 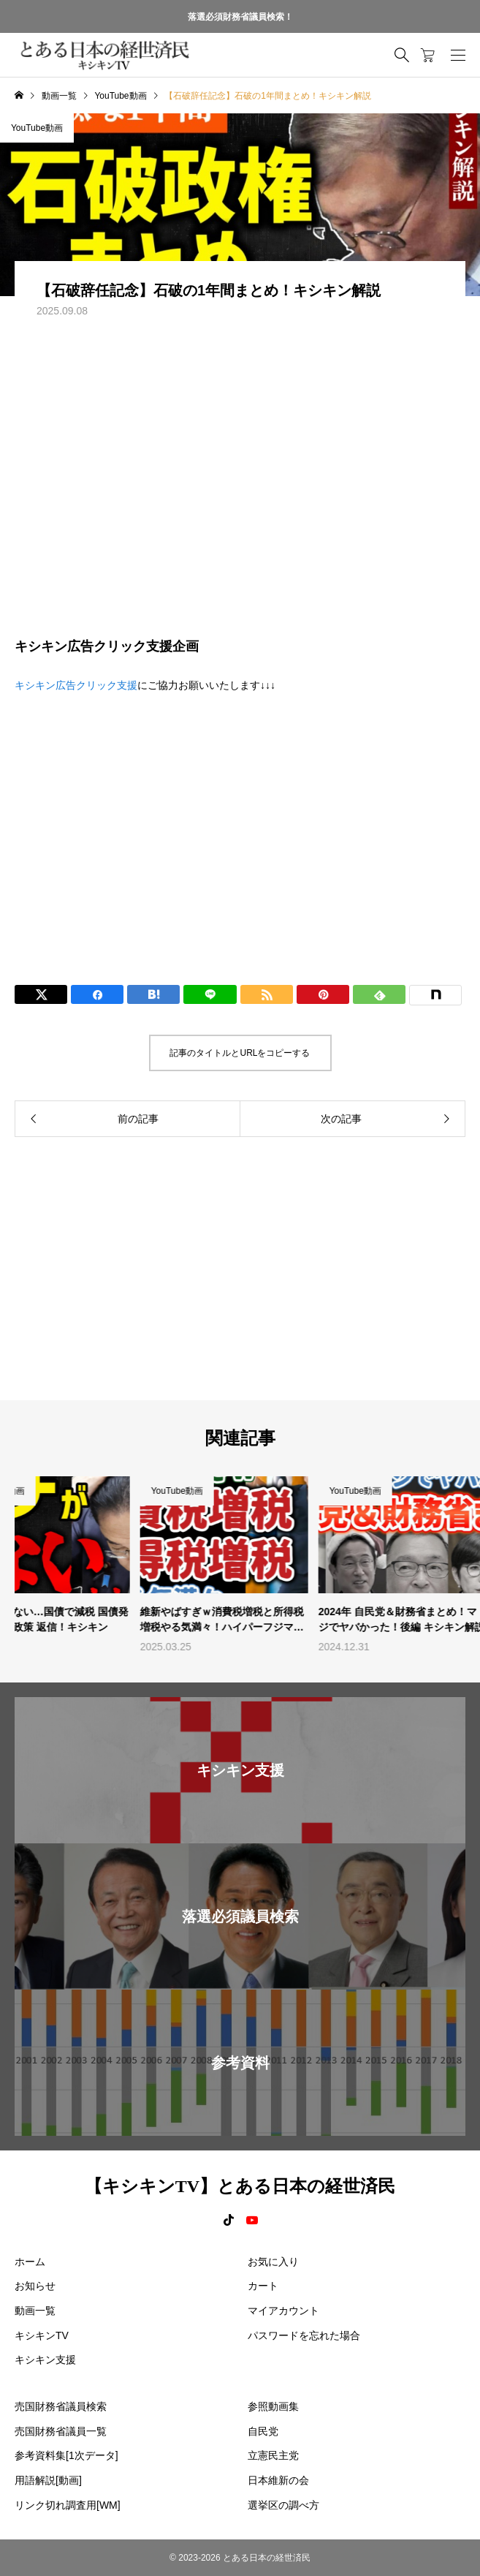 What do you see at coordinates (273, 2261) in the screenshot?
I see `お気に入り` at bounding box center [273, 2261].